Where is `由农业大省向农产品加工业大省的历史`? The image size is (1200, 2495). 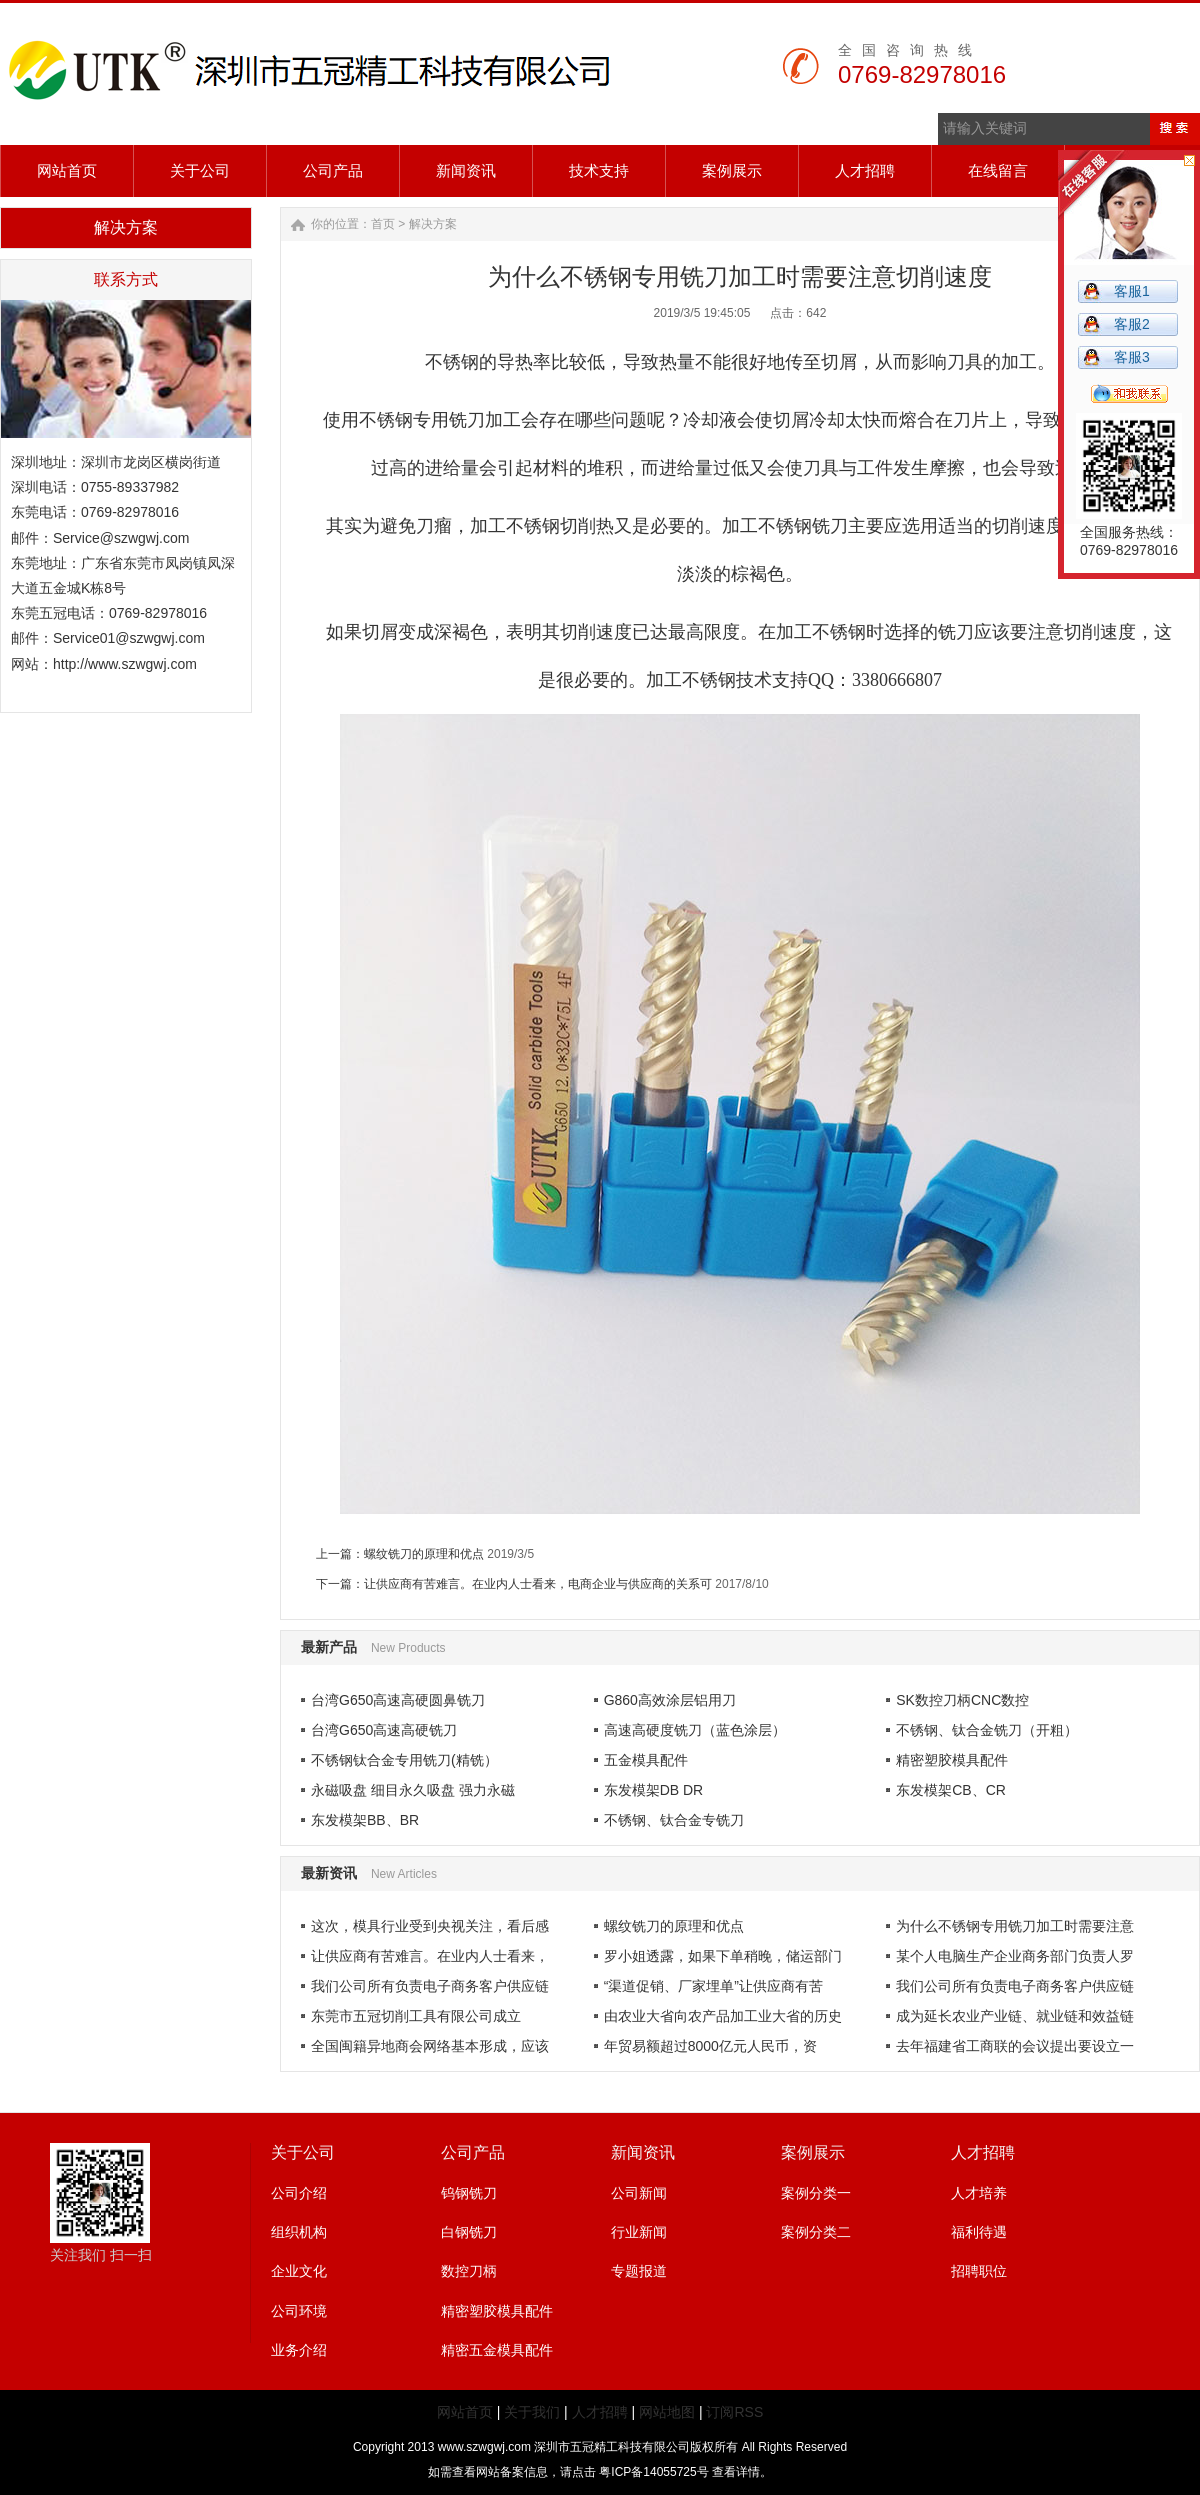
由农业大省向农产品加工业大省的历史 is located at coordinates (723, 2016).